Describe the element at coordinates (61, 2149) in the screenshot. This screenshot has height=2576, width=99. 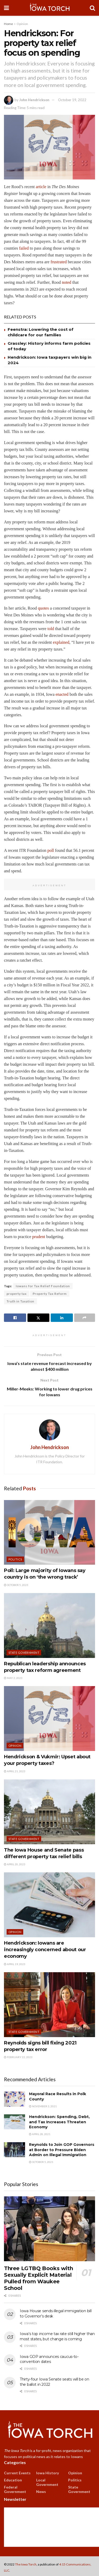
I see `Reynolds to Join GOP Governors at Border to Pressure Biden Admin on Illegal Immigration` at that location.